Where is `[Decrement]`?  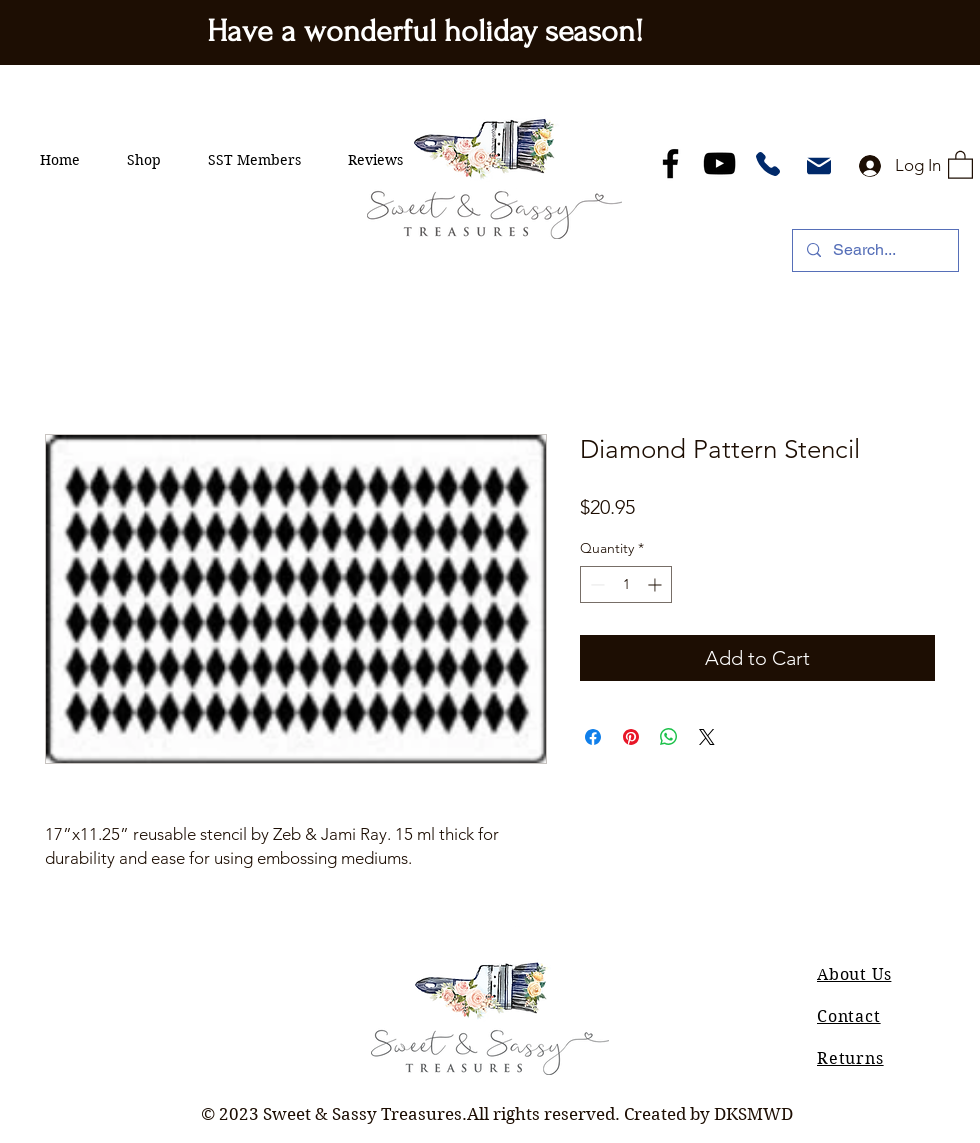 [Decrement] is located at coordinates (595, 584).